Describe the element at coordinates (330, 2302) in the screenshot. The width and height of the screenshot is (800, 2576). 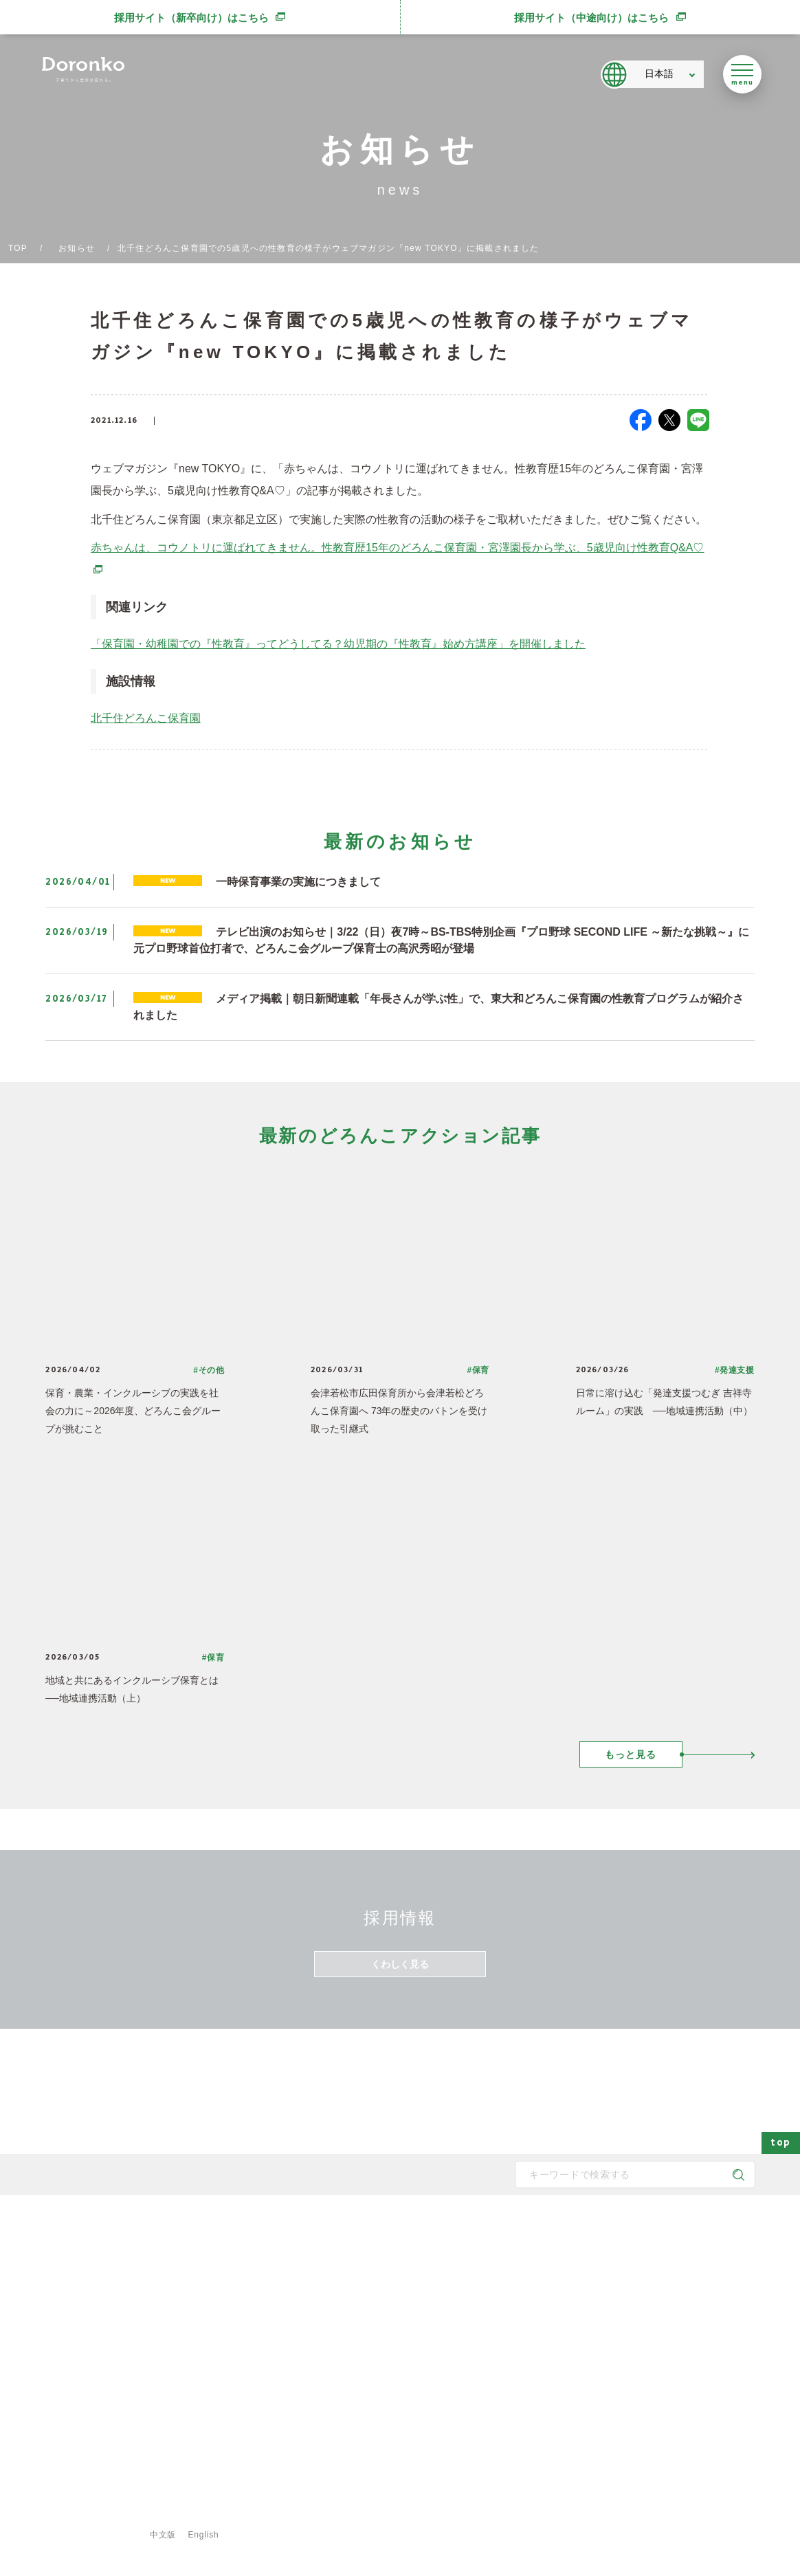
I see `どろんこのスタッフ` at that location.